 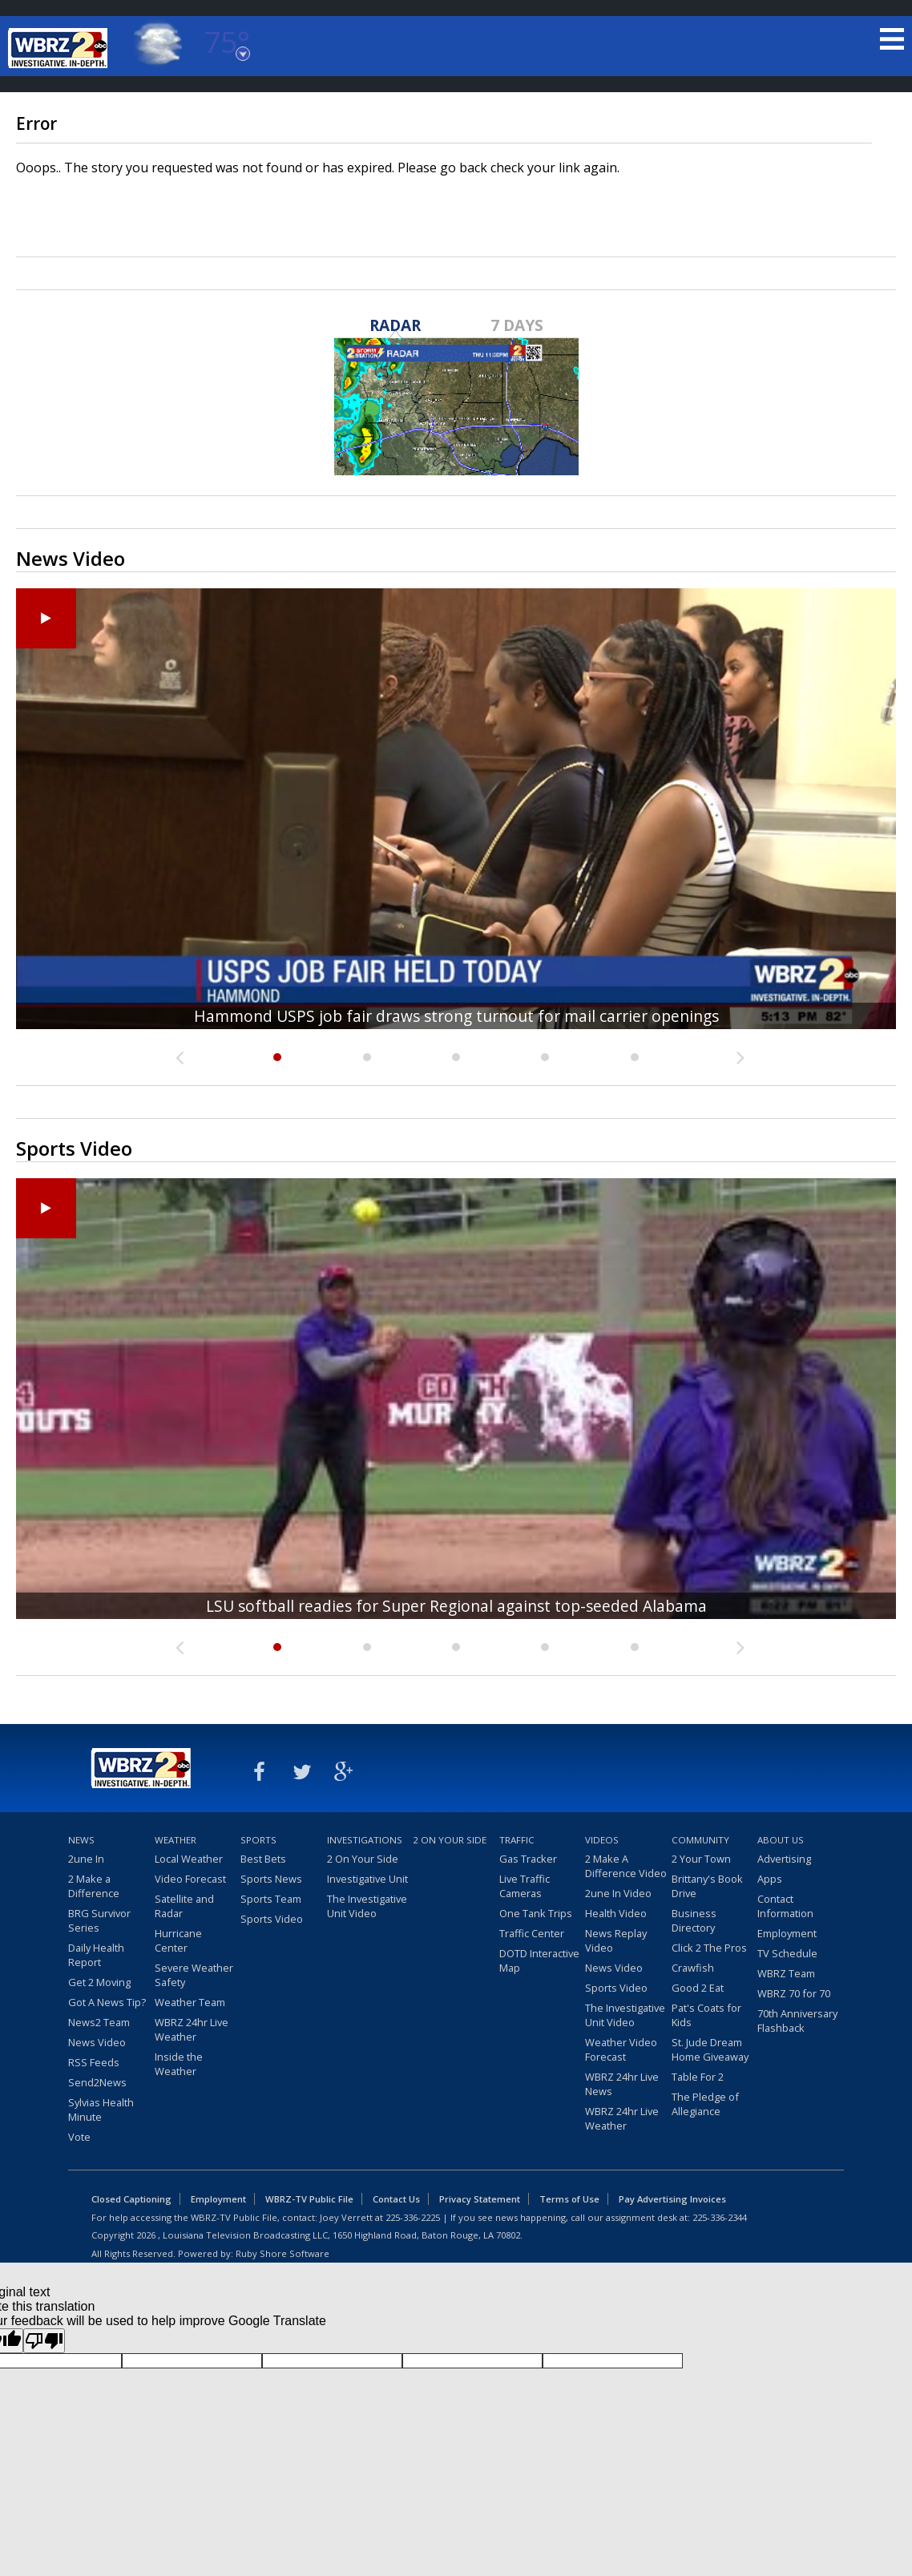 I want to click on Business Directory, so click(x=694, y=1920).